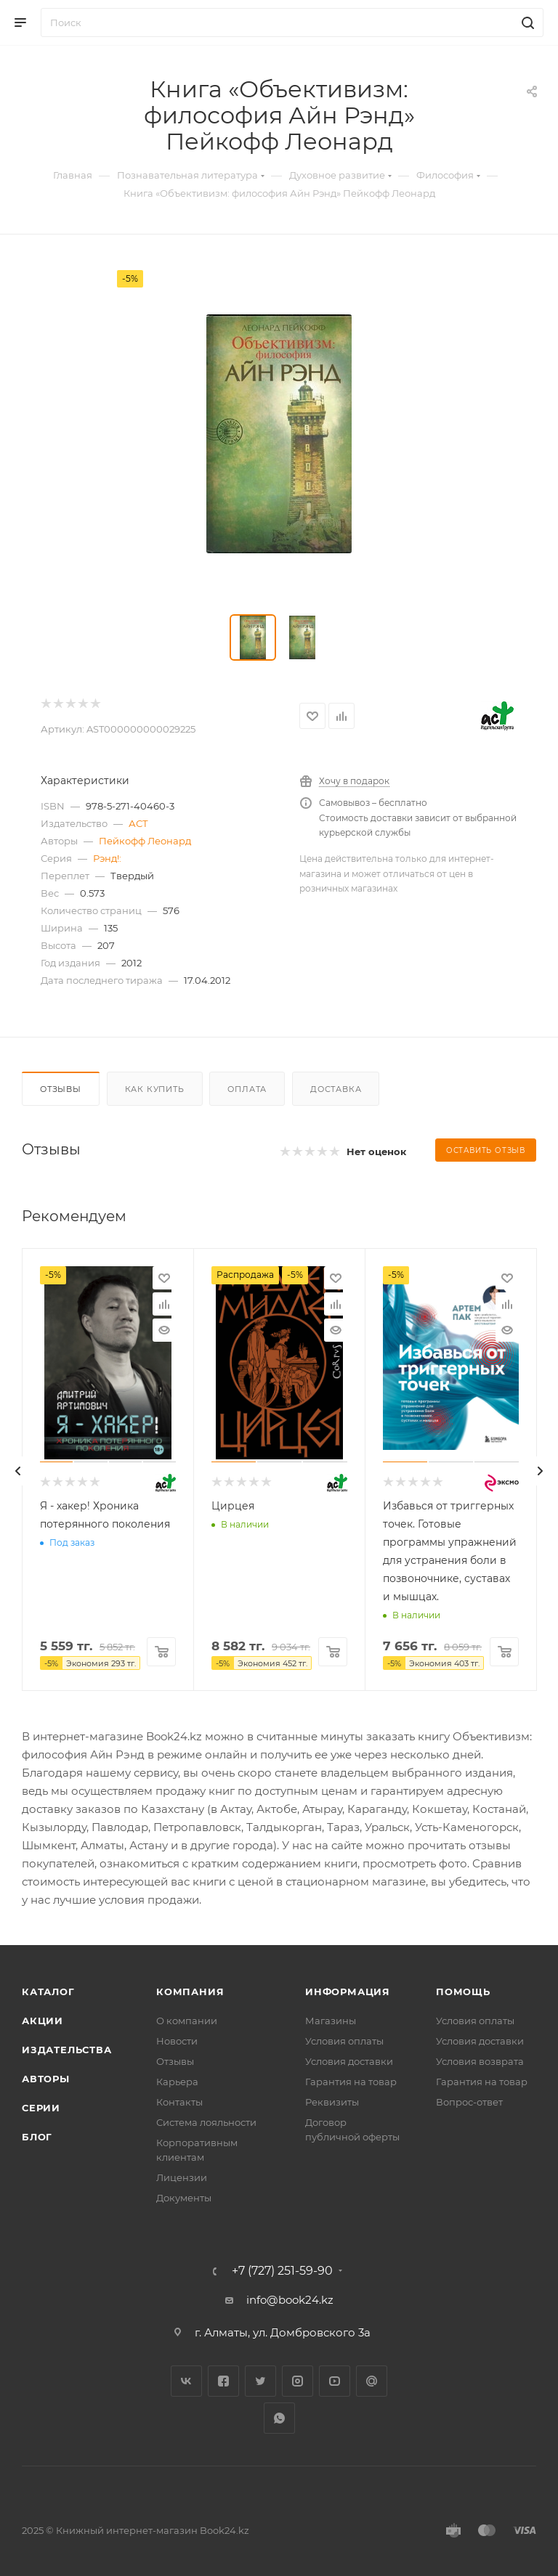 The width and height of the screenshot is (558, 2576). What do you see at coordinates (46, 2078) in the screenshot?
I see `Авторы` at bounding box center [46, 2078].